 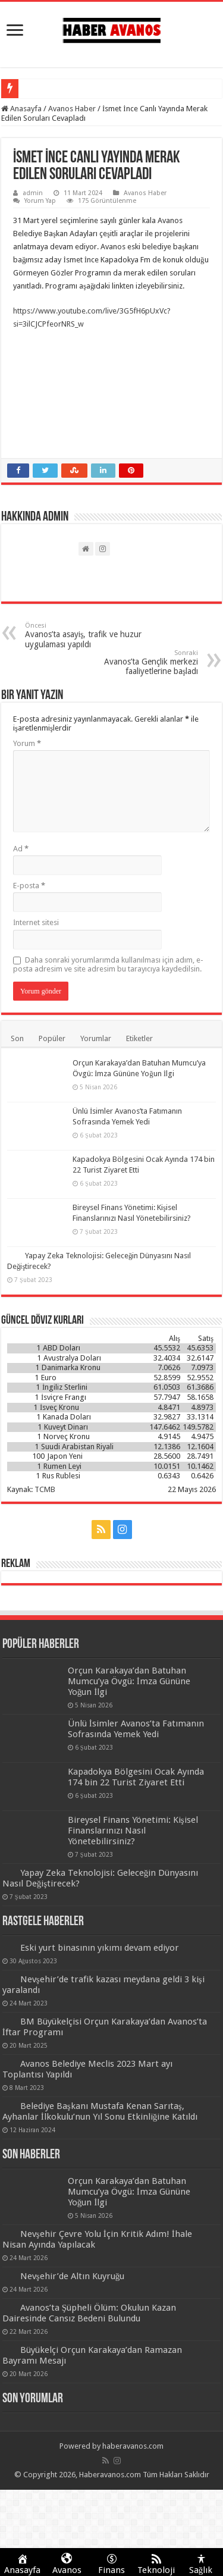 I want to click on Kapadokya Bölgesini Ocak Ayında 174 bin 22 Turist Ziyaret Etti, so click(x=136, y=1777).